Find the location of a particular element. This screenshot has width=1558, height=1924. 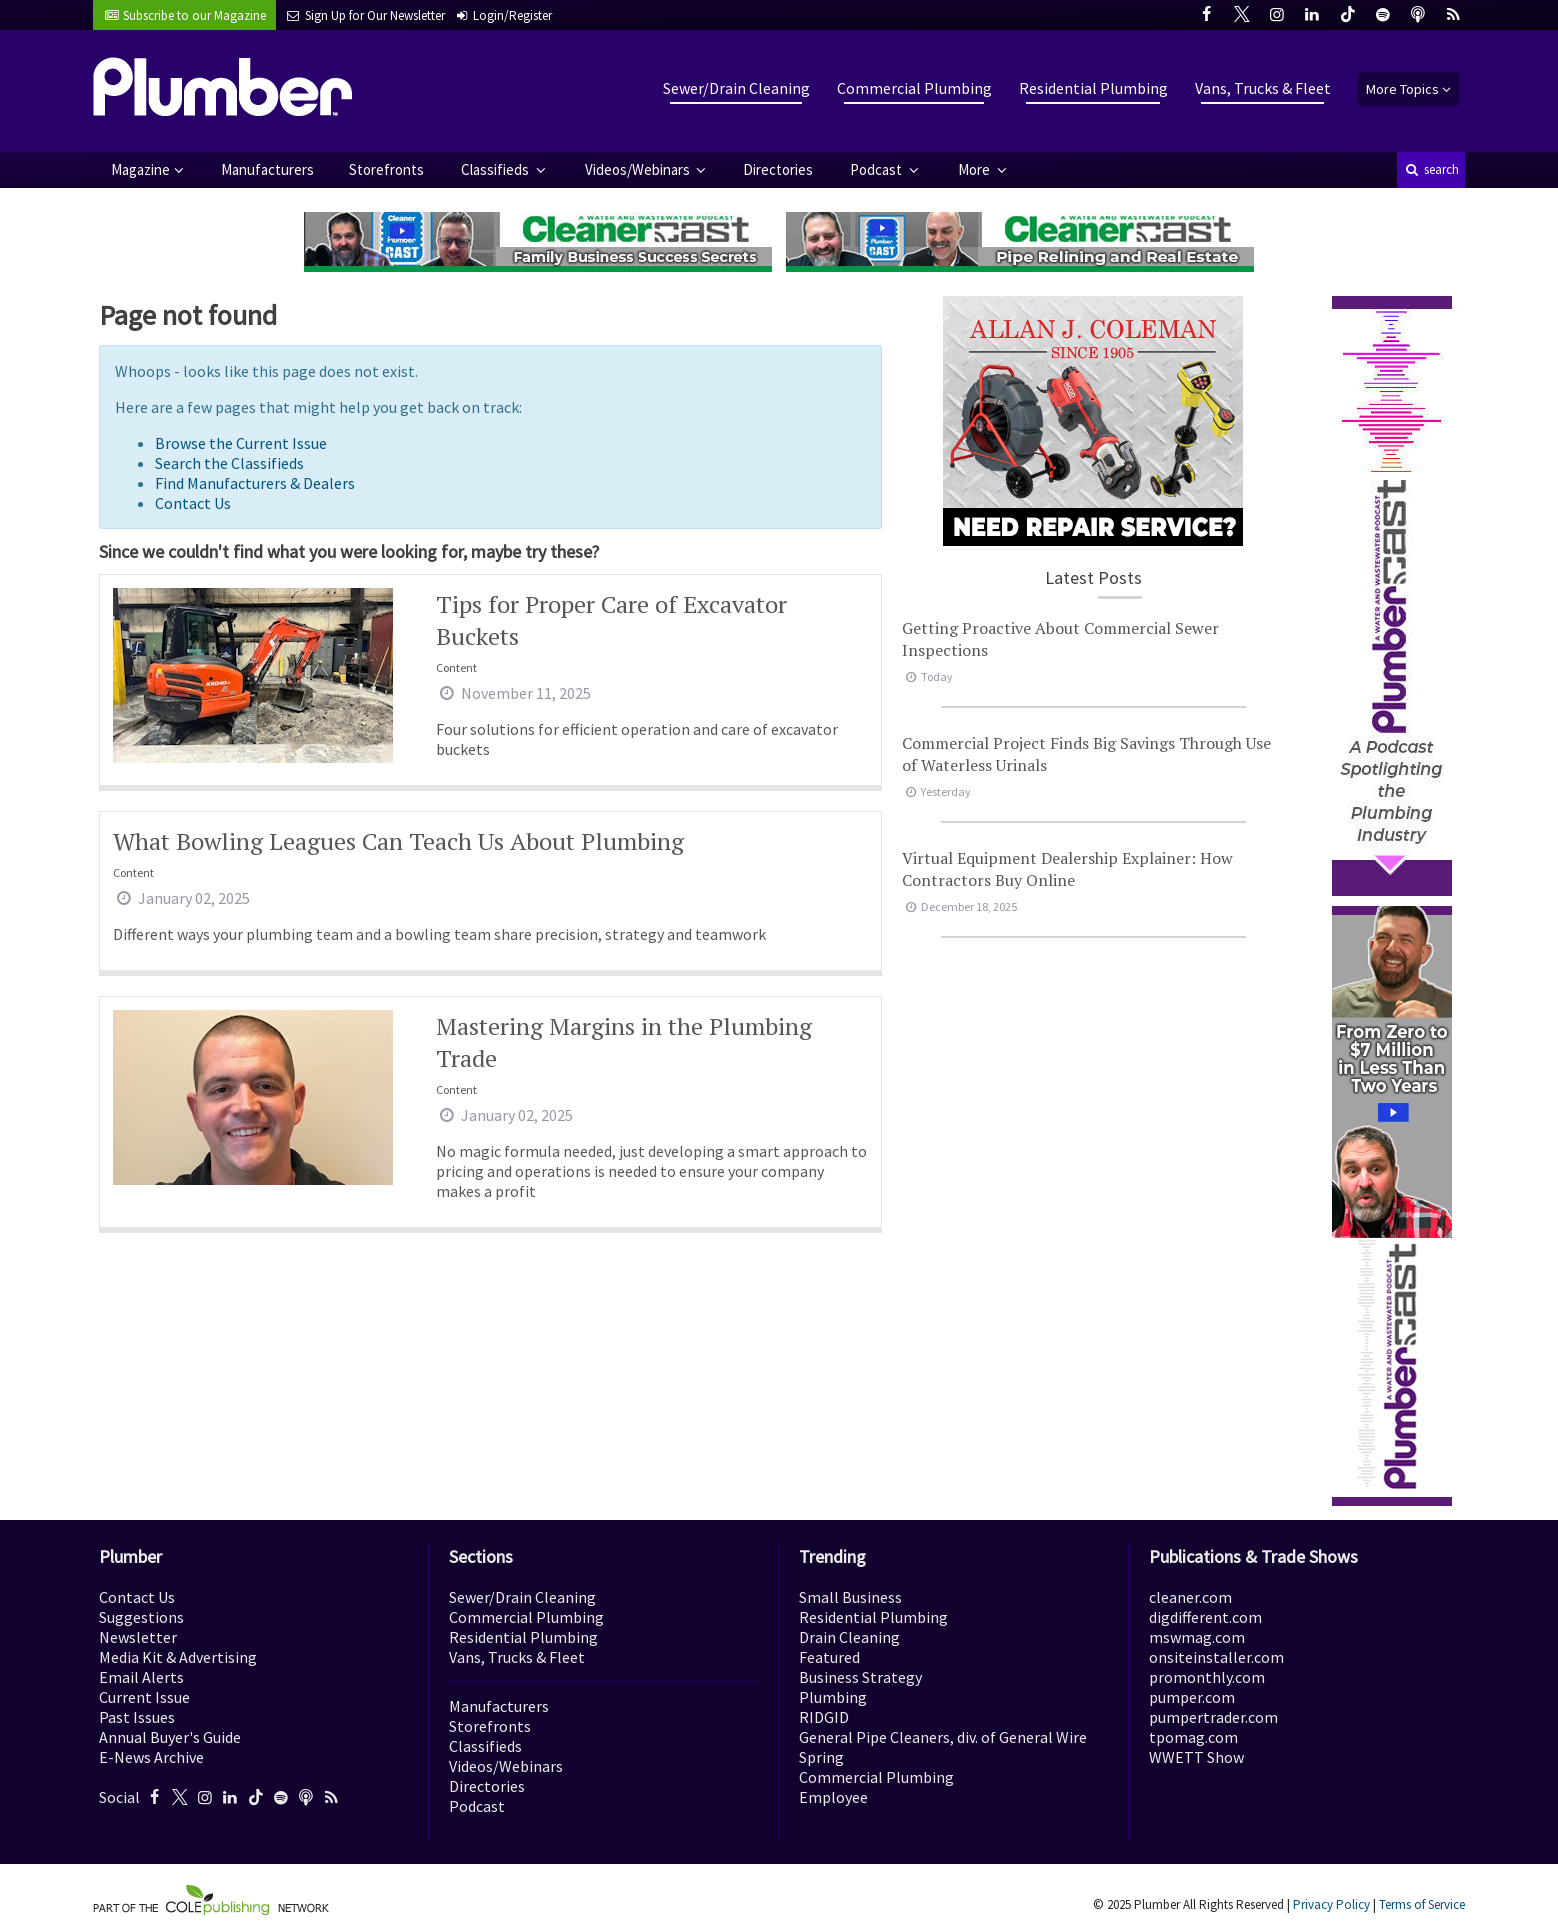

Employee is located at coordinates (833, 1797).